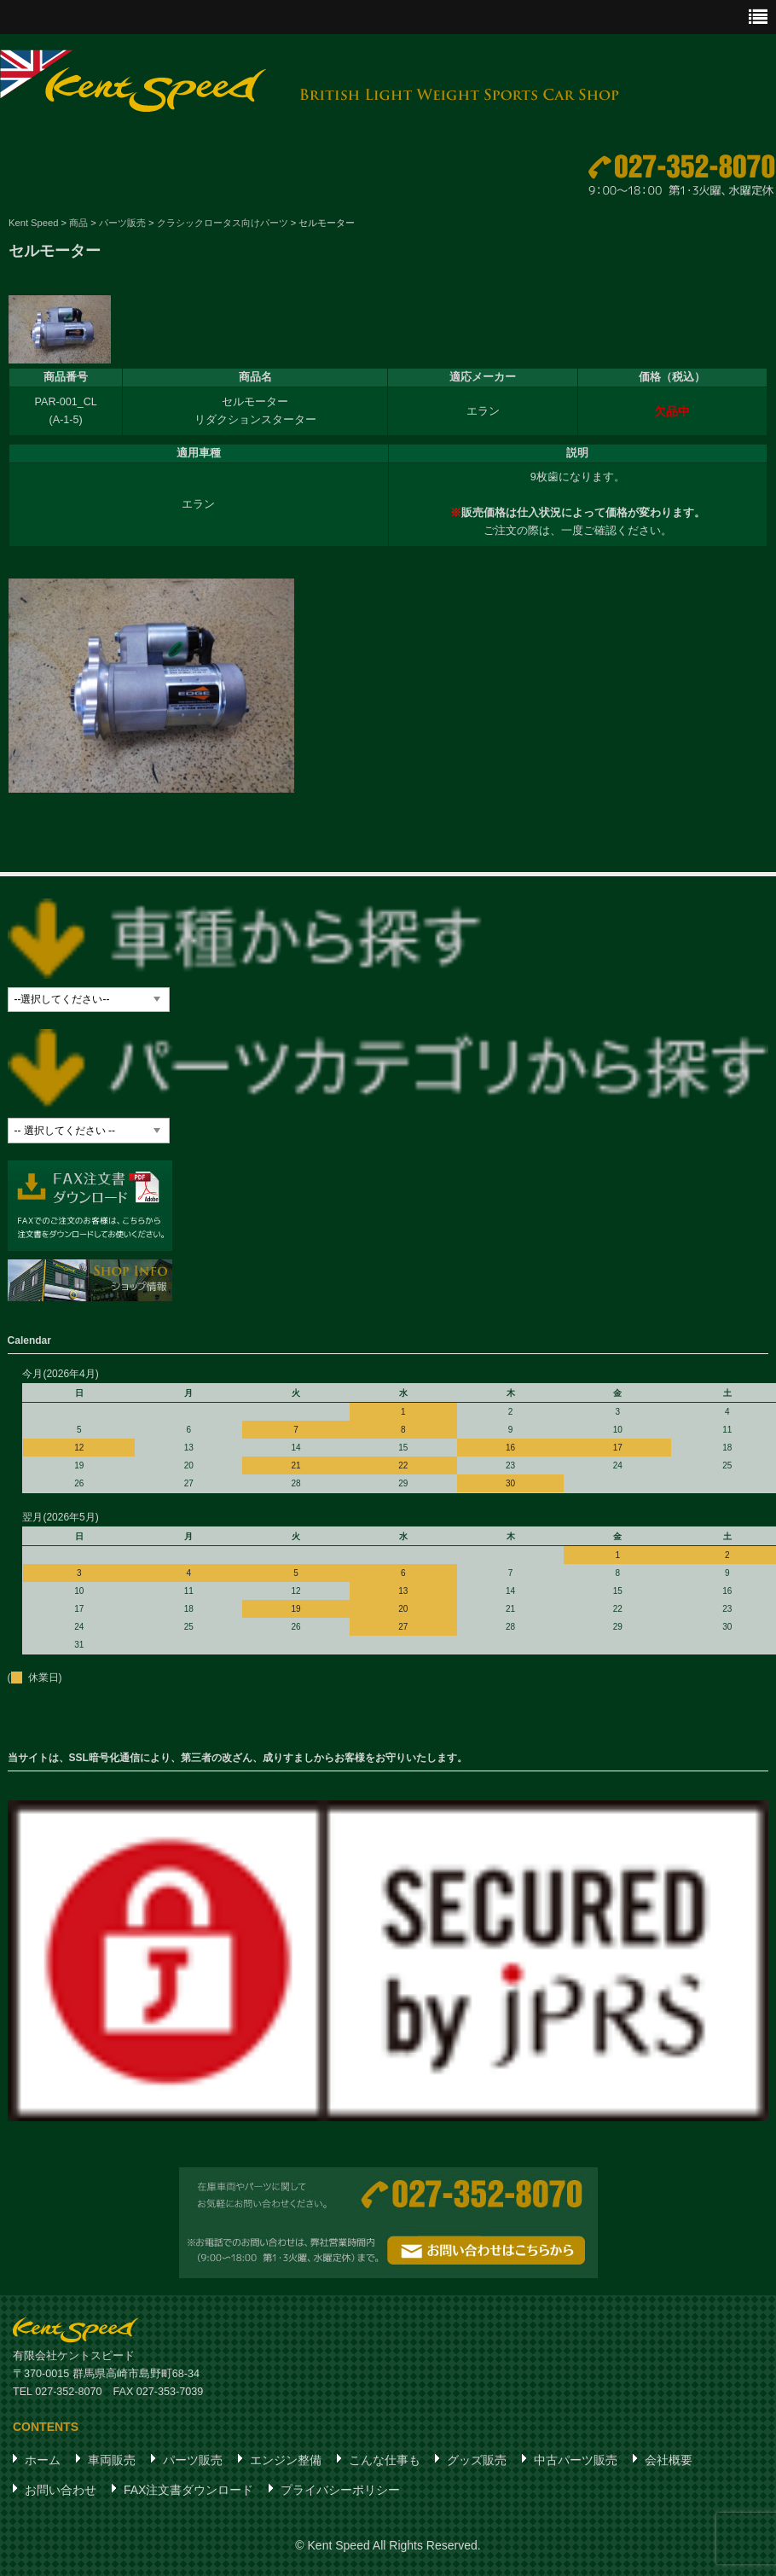  Describe the element at coordinates (668, 2465) in the screenshot. I see `会社概要` at that location.